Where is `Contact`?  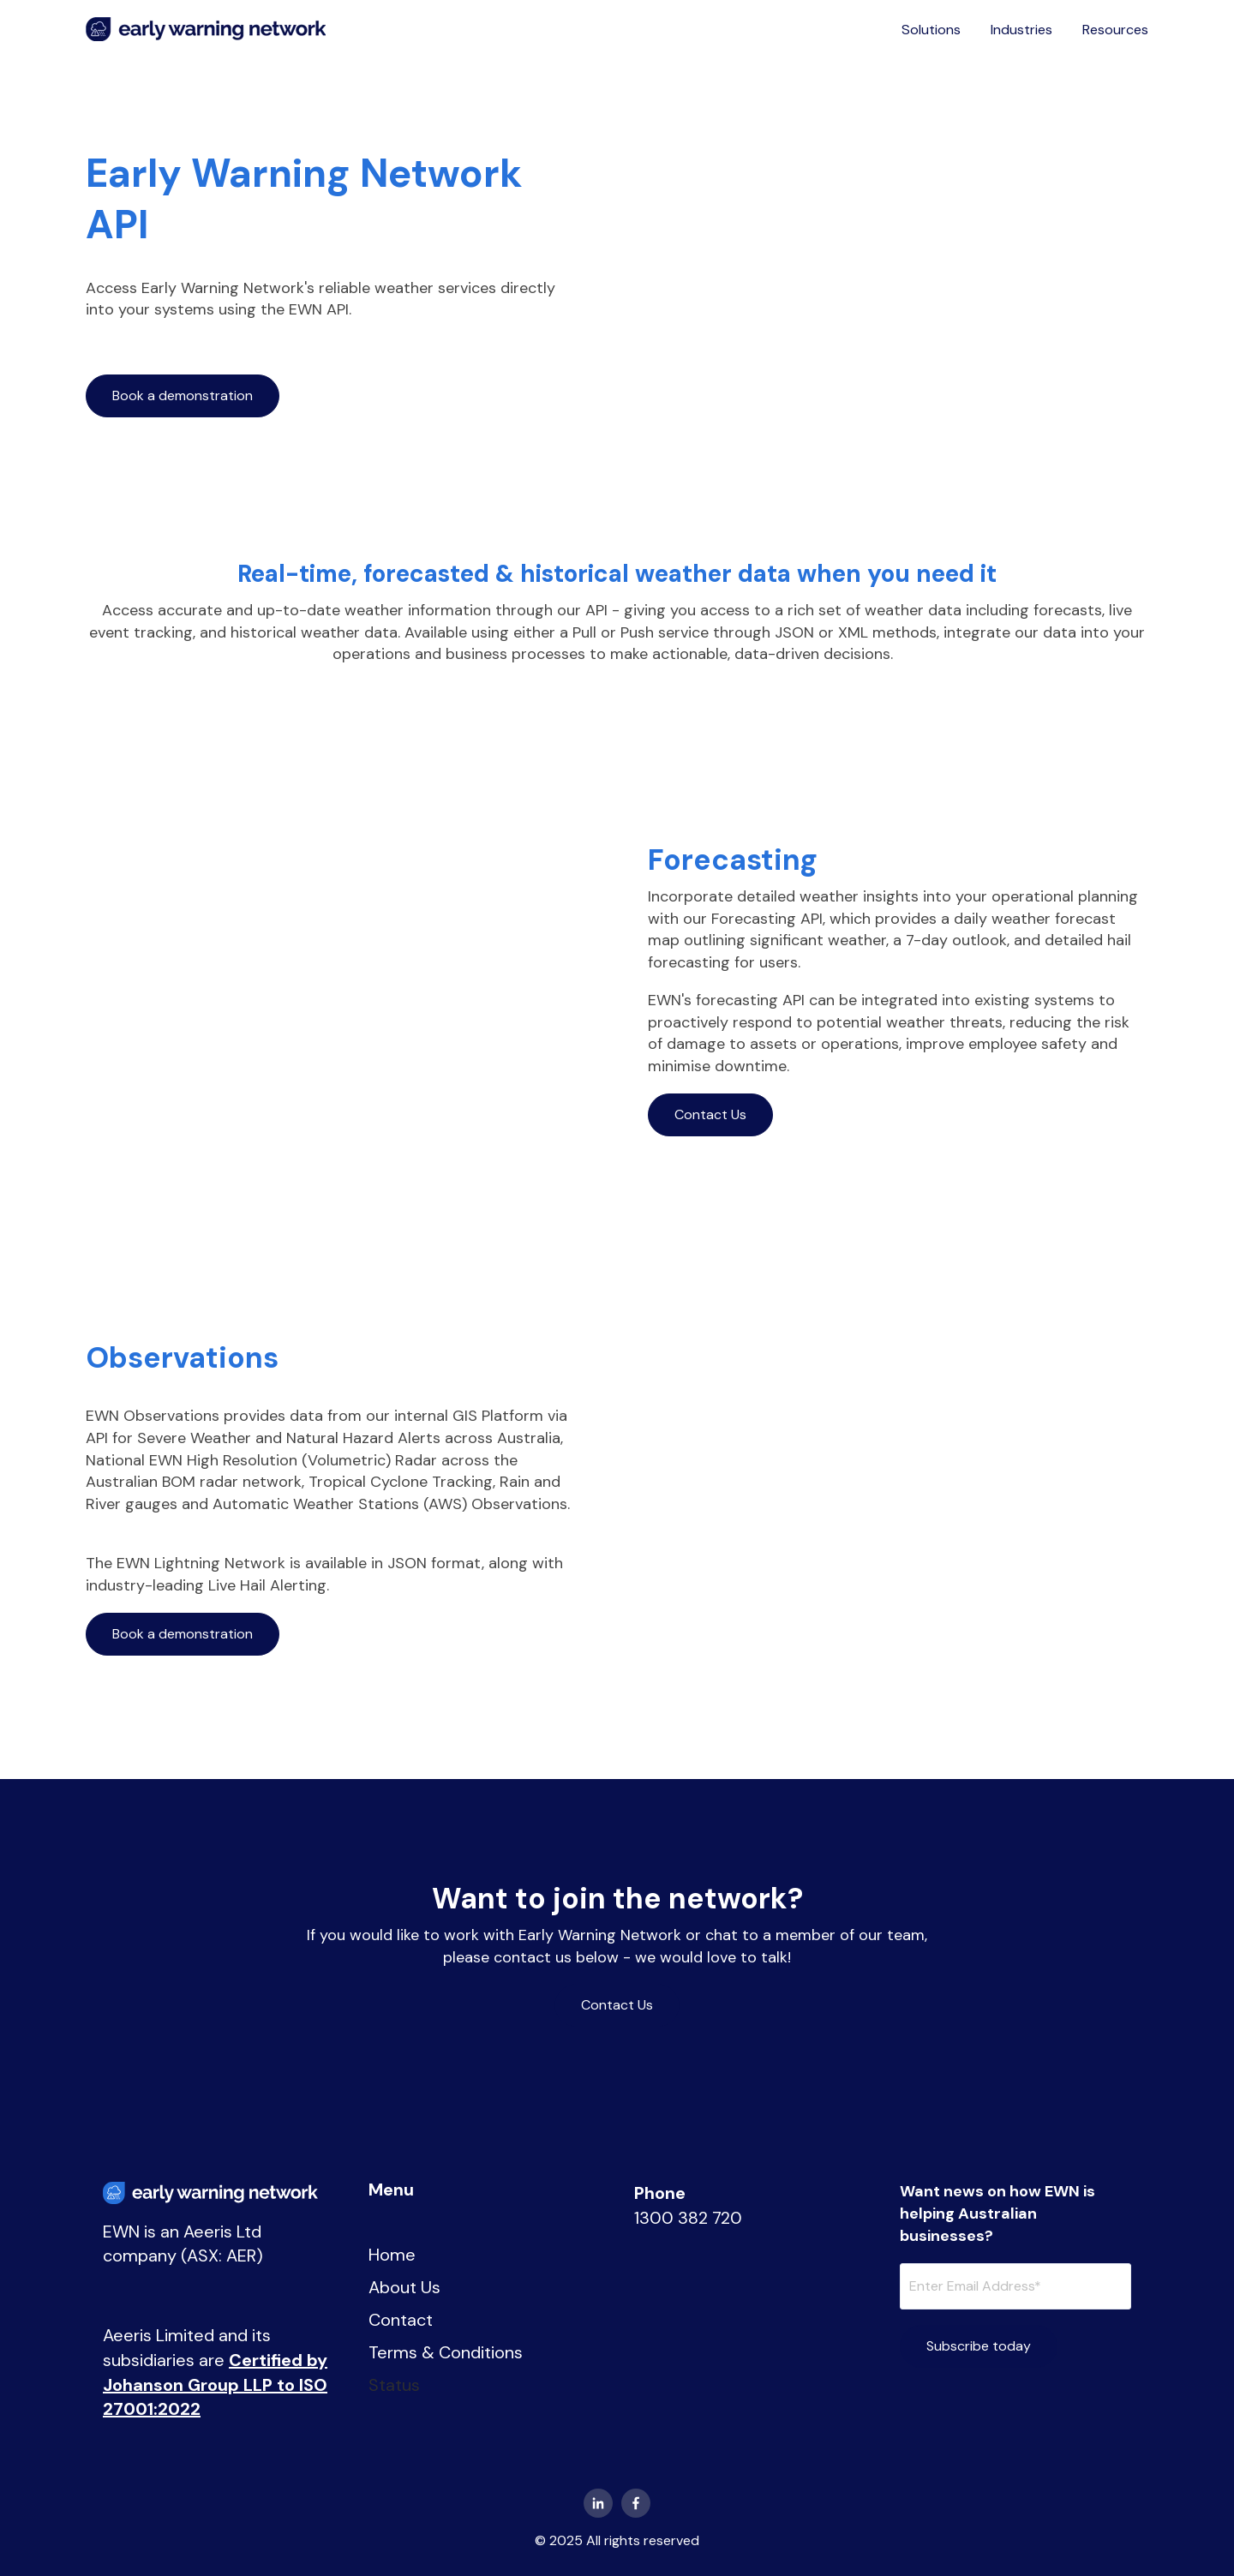
Contact is located at coordinates (400, 2320).